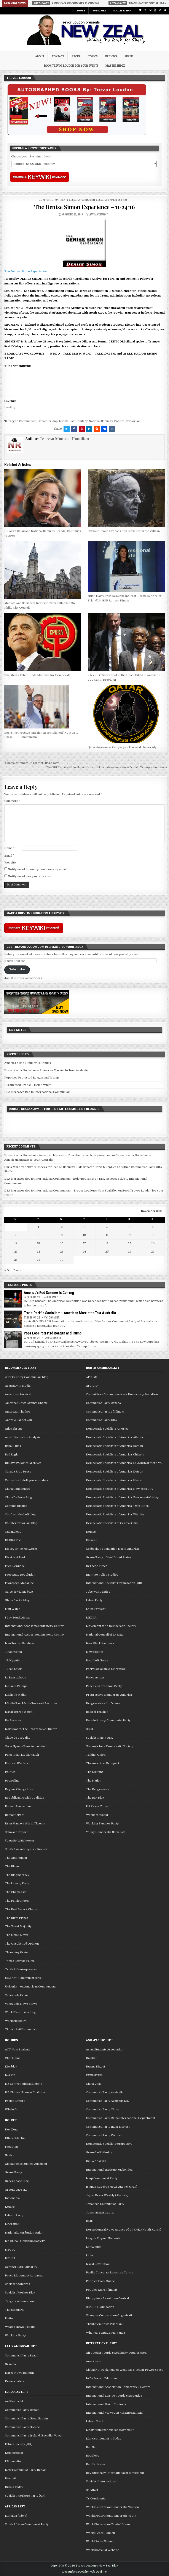  Describe the element at coordinates (98, 1806) in the screenshot. I see `US Peace Council` at that location.